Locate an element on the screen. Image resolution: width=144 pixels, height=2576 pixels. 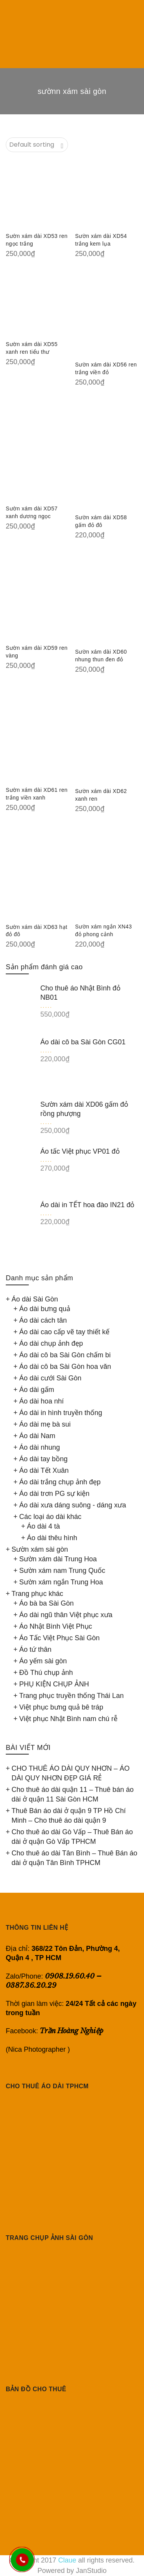
Việt phục bưng quả bê tráp is located at coordinates (61, 1707).